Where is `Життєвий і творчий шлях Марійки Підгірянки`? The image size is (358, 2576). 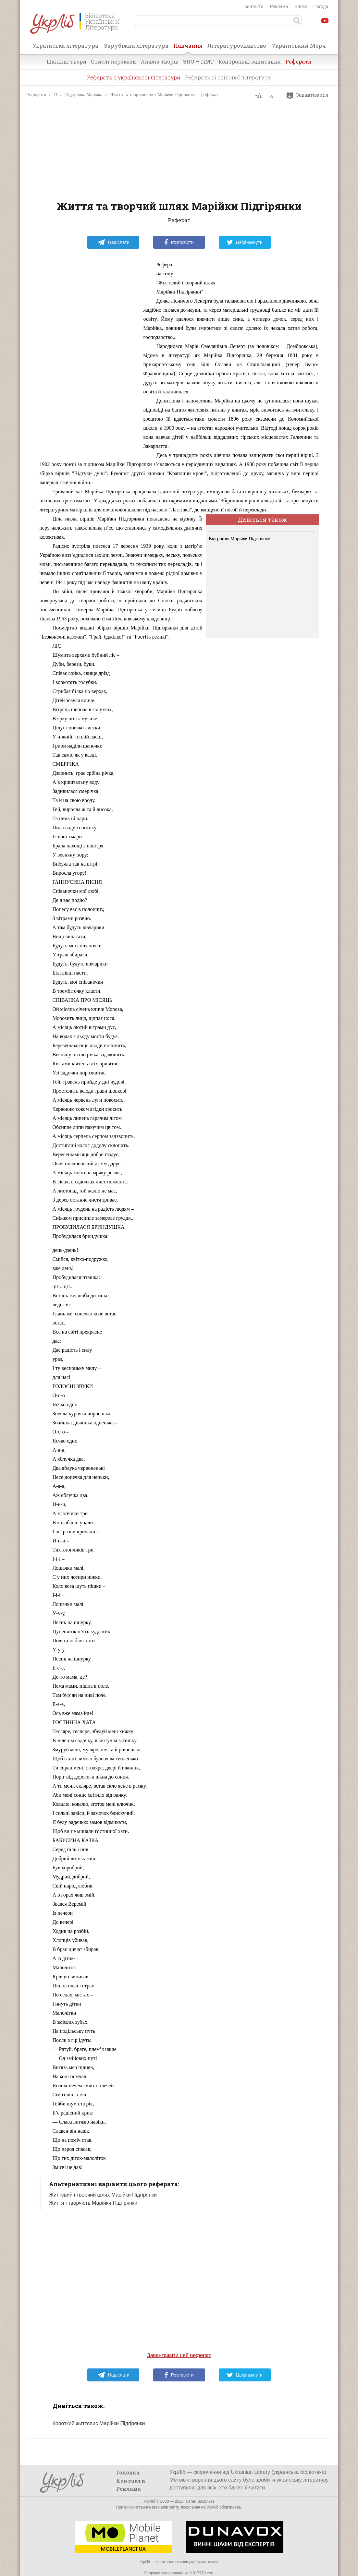
Життєвий і творчий шлях Марійки Підгірянки is located at coordinates (103, 2195).